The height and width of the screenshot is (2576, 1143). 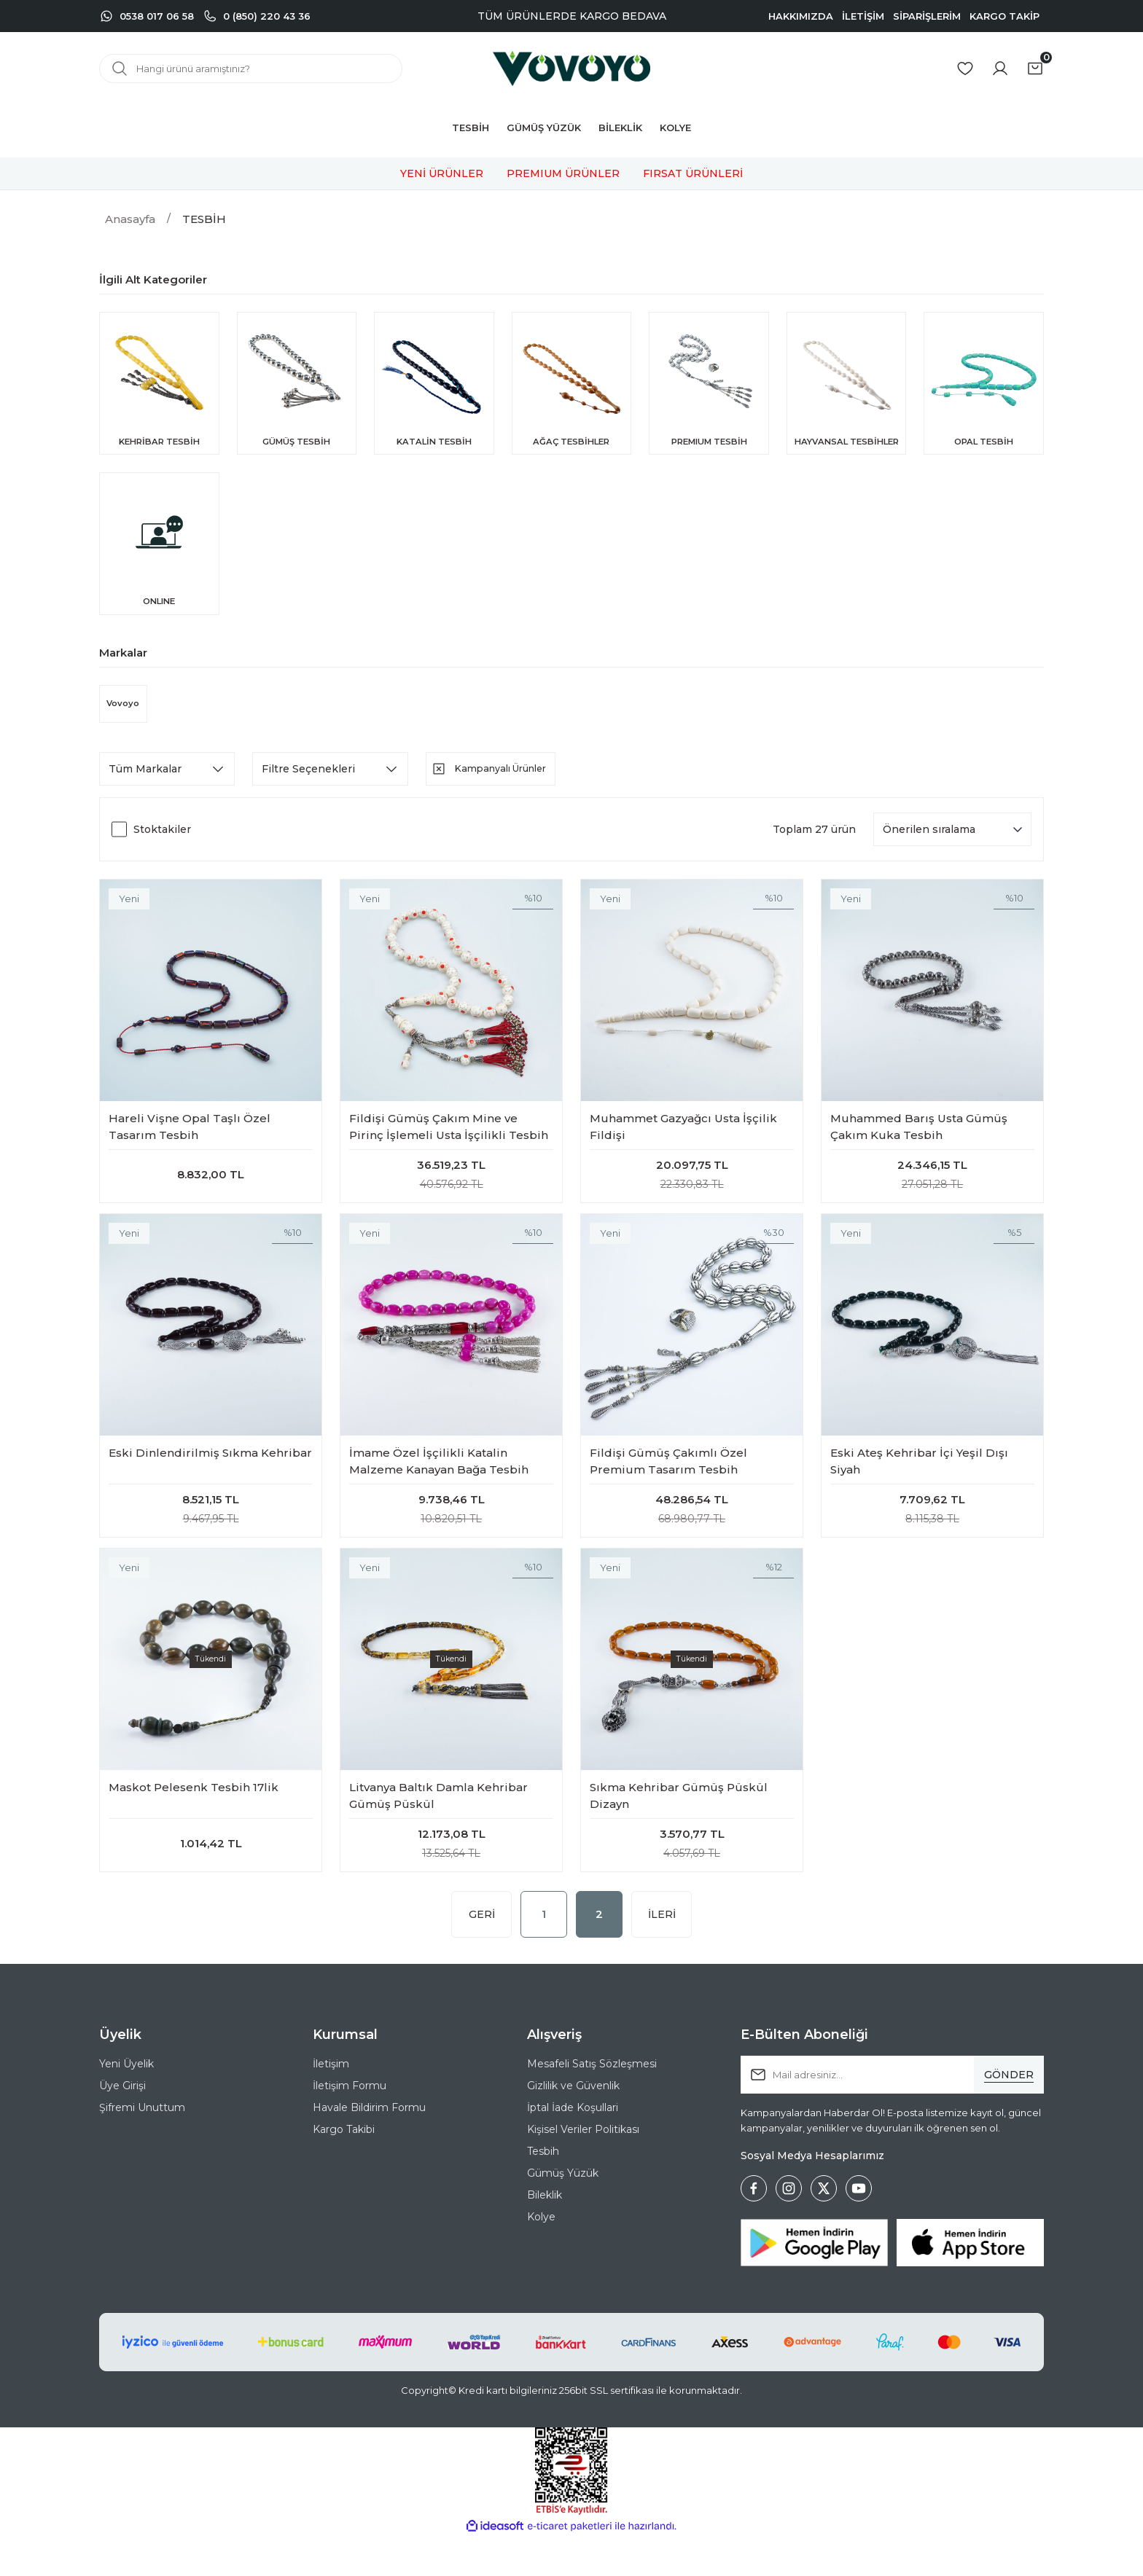 I want to click on [Logo], so click(x=571, y=68).